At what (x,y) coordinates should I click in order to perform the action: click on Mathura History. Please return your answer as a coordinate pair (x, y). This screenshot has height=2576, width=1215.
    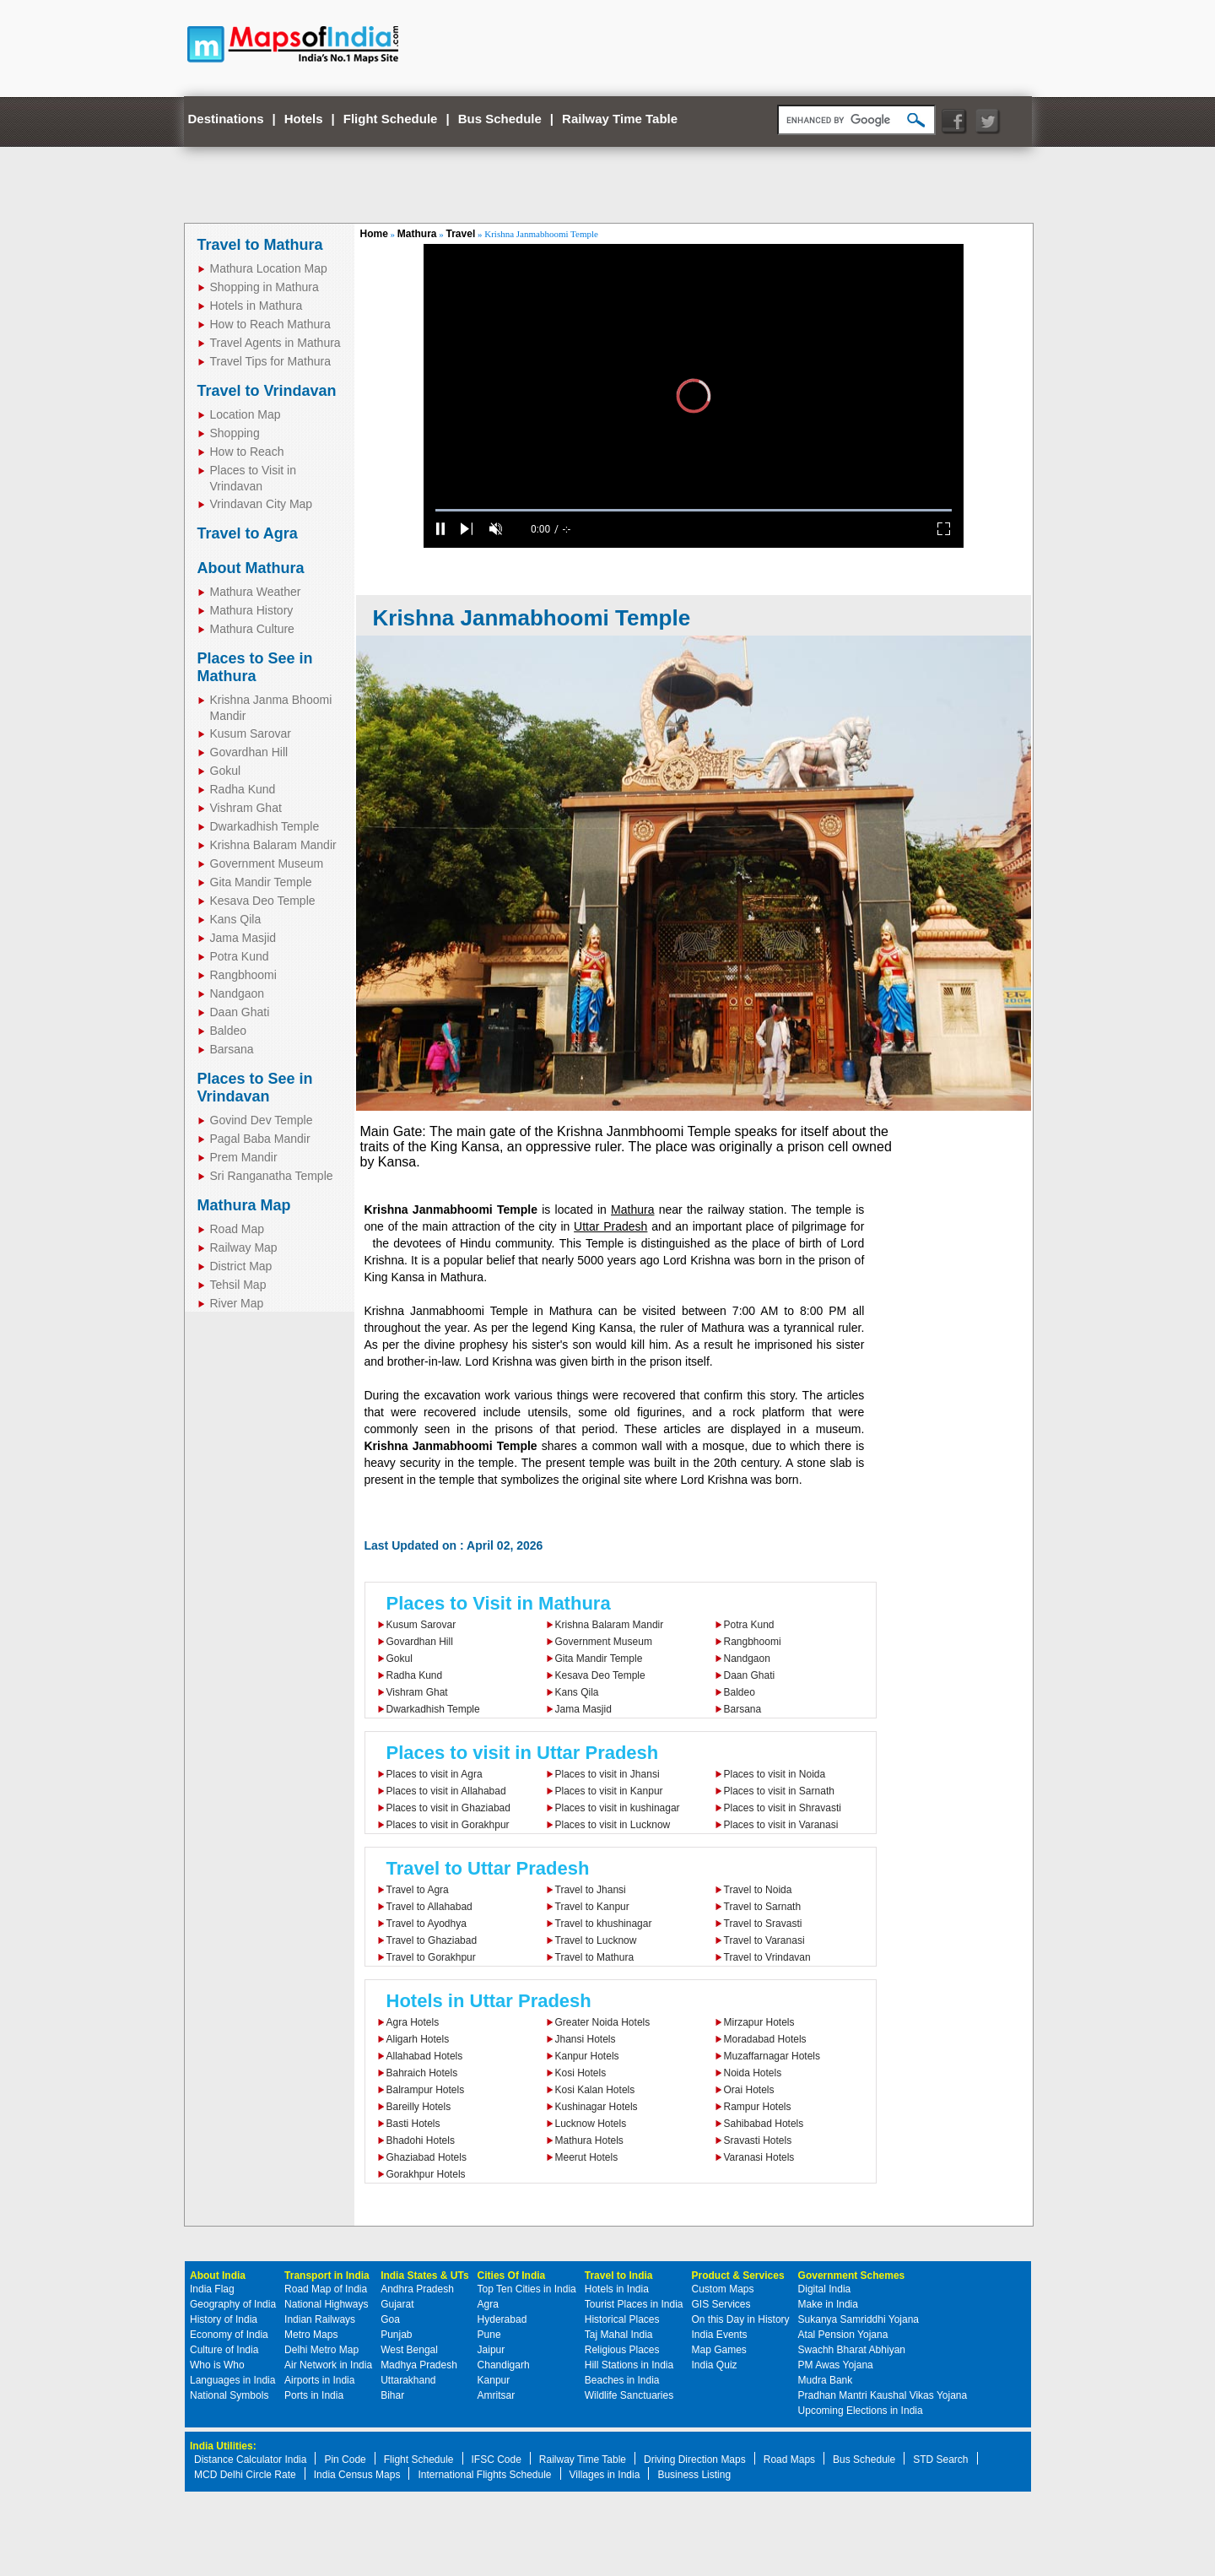
    Looking at the image, I should click on (252, 610).